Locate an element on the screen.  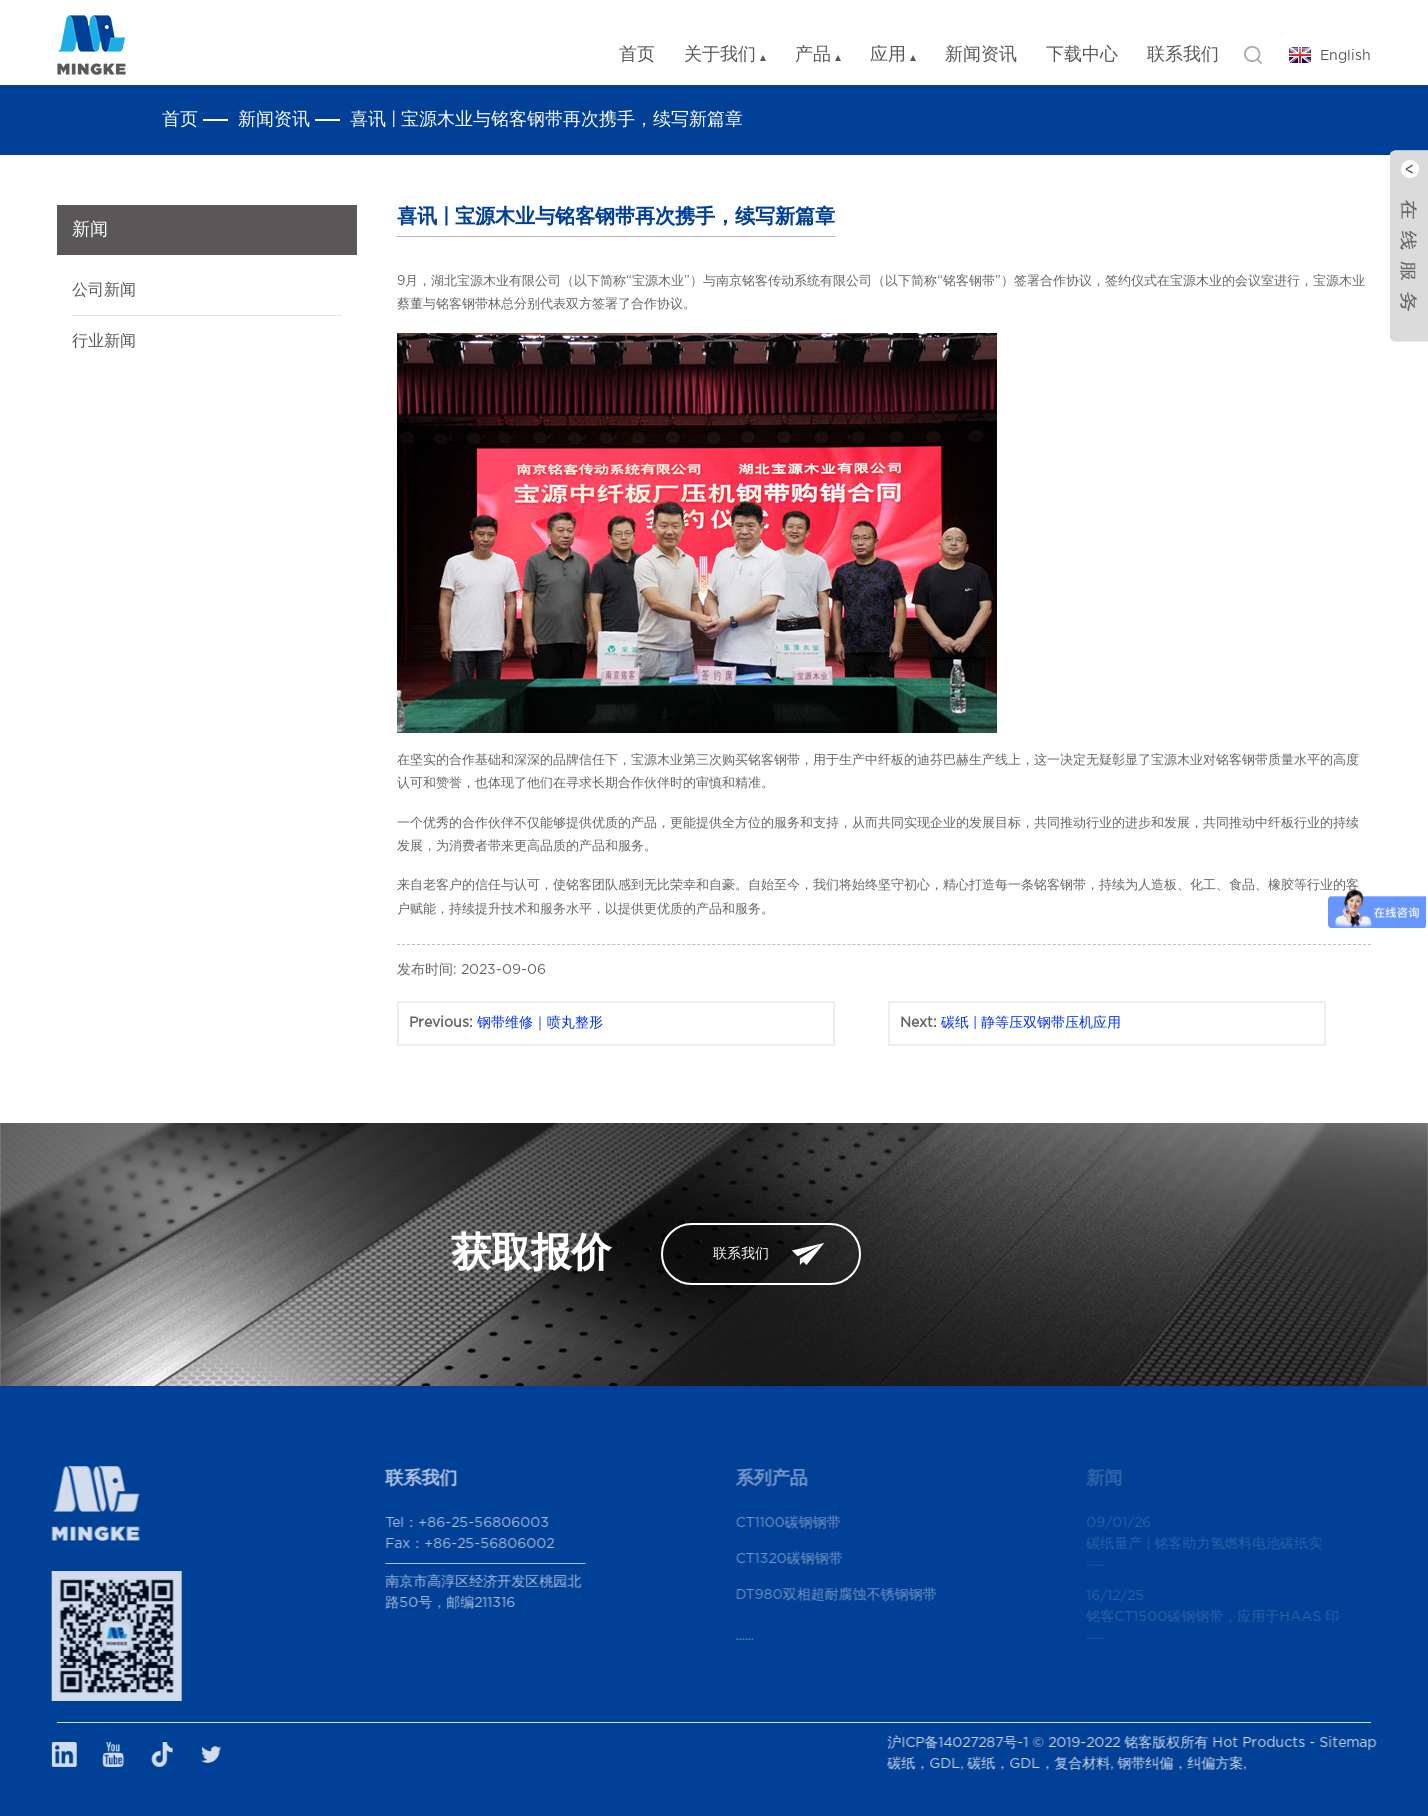
喜讯 | 宝源木业与铭客钢带再次携手，续写新篇章 is located at coordinates (546, 120).